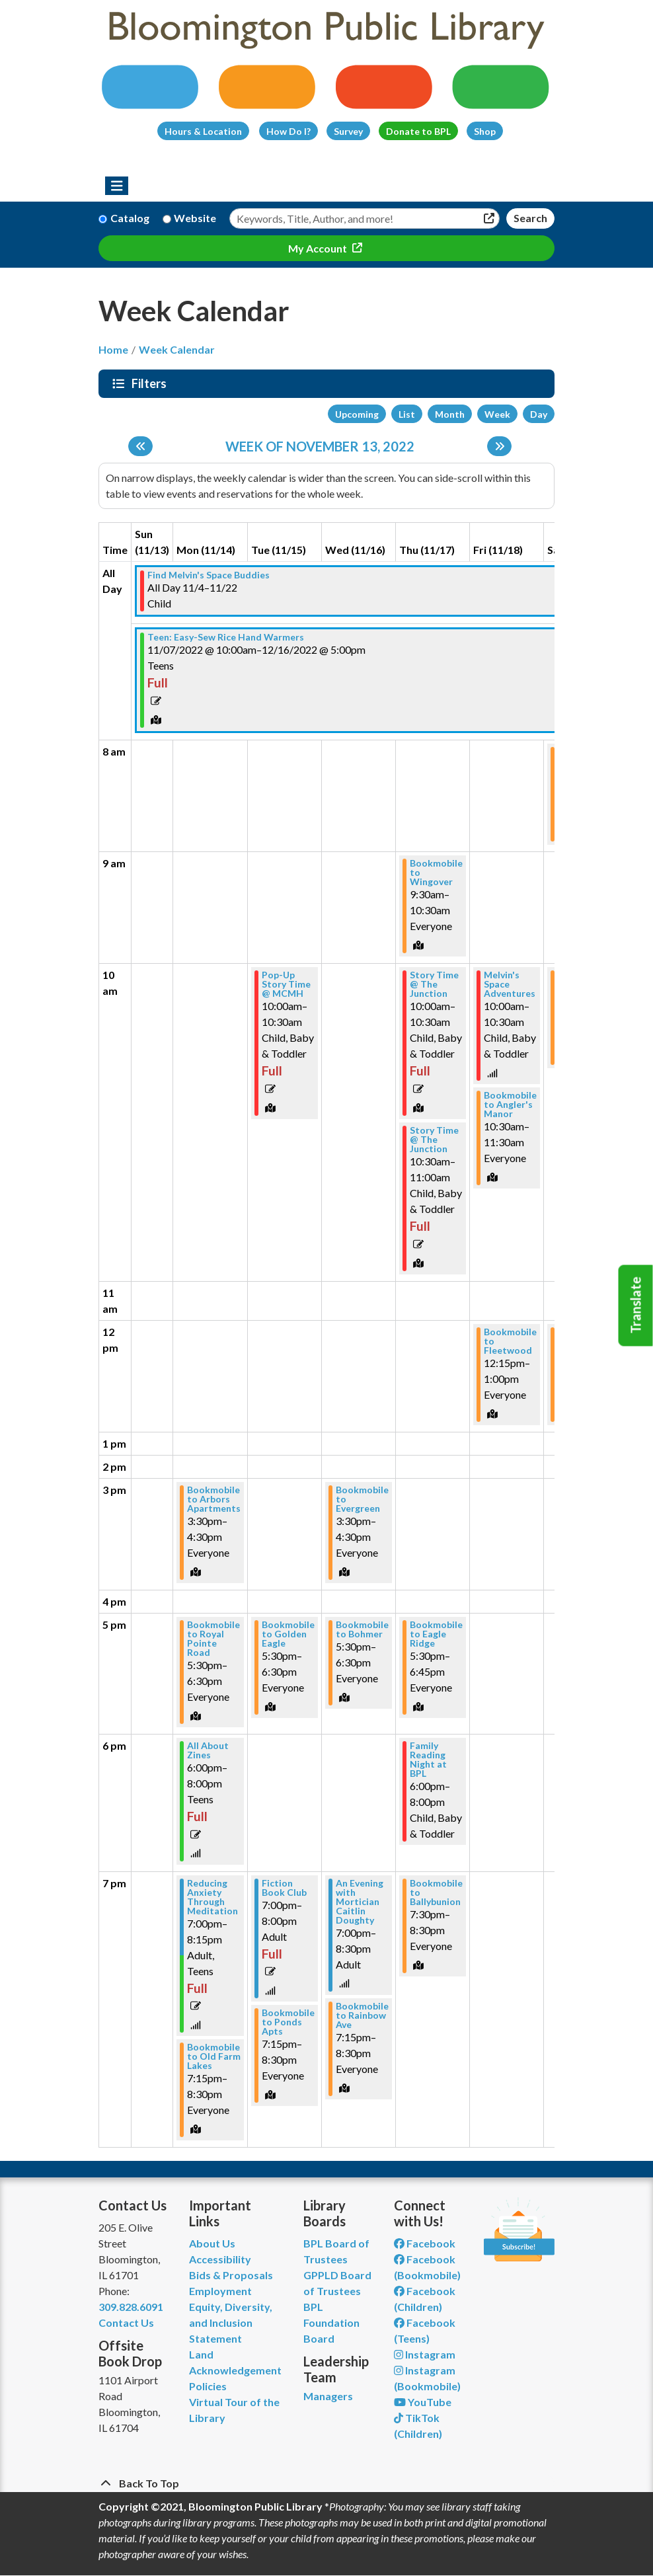  Describe the element at coordinates (428, 1759) in the screenshot. I see `Family Reading Night at BPL [View more about "Family Reading Night at BPL" on Thursday, November 17, 2022 @ 6:00pm]` at that location.